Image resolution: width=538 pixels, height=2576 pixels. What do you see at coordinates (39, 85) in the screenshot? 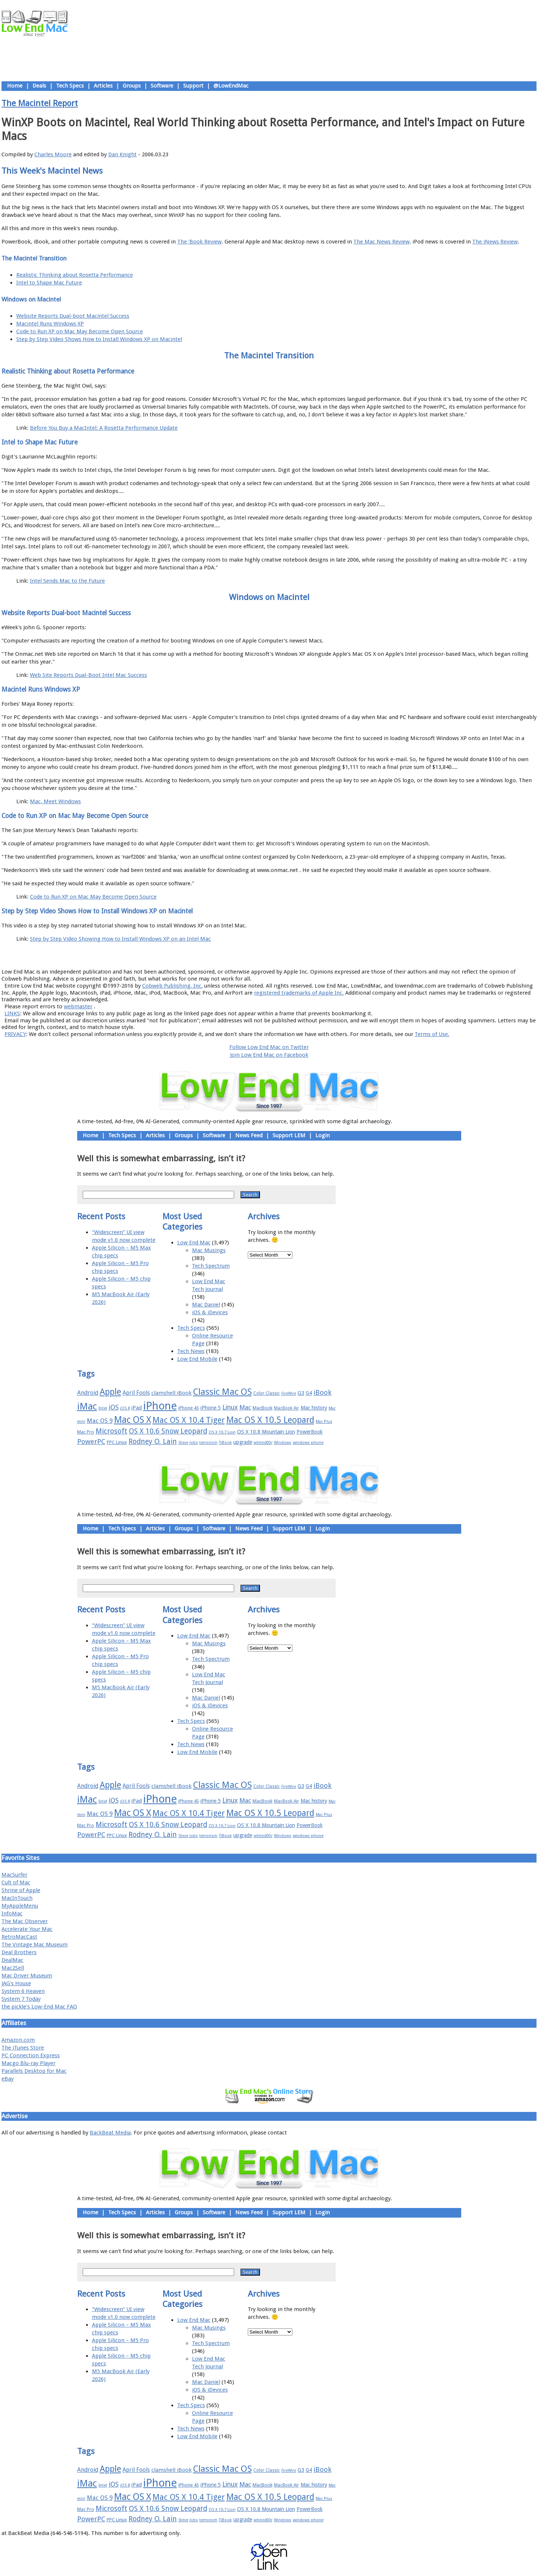
I see `Deals` at bounding box center [39, 85].